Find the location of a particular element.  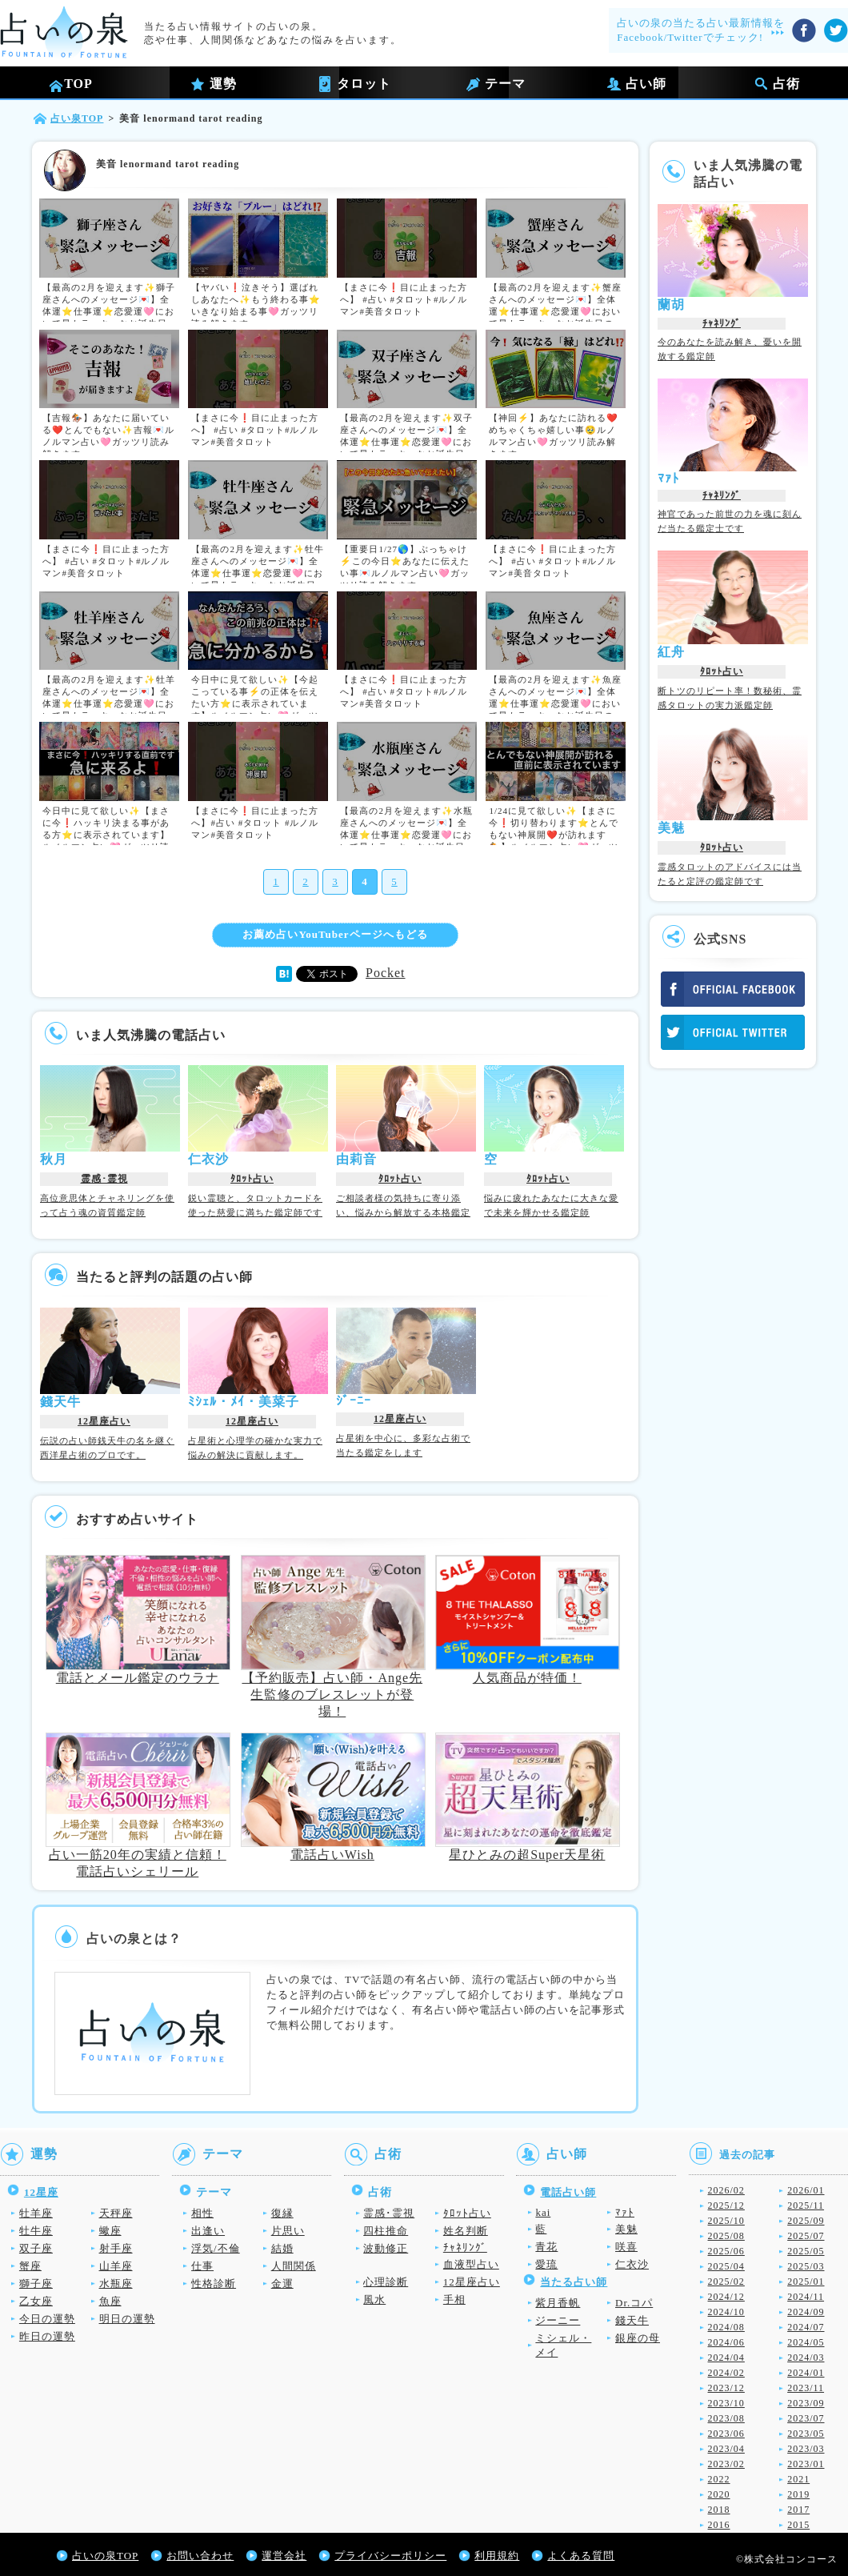

2019 is located at coordinates (798, 2494).